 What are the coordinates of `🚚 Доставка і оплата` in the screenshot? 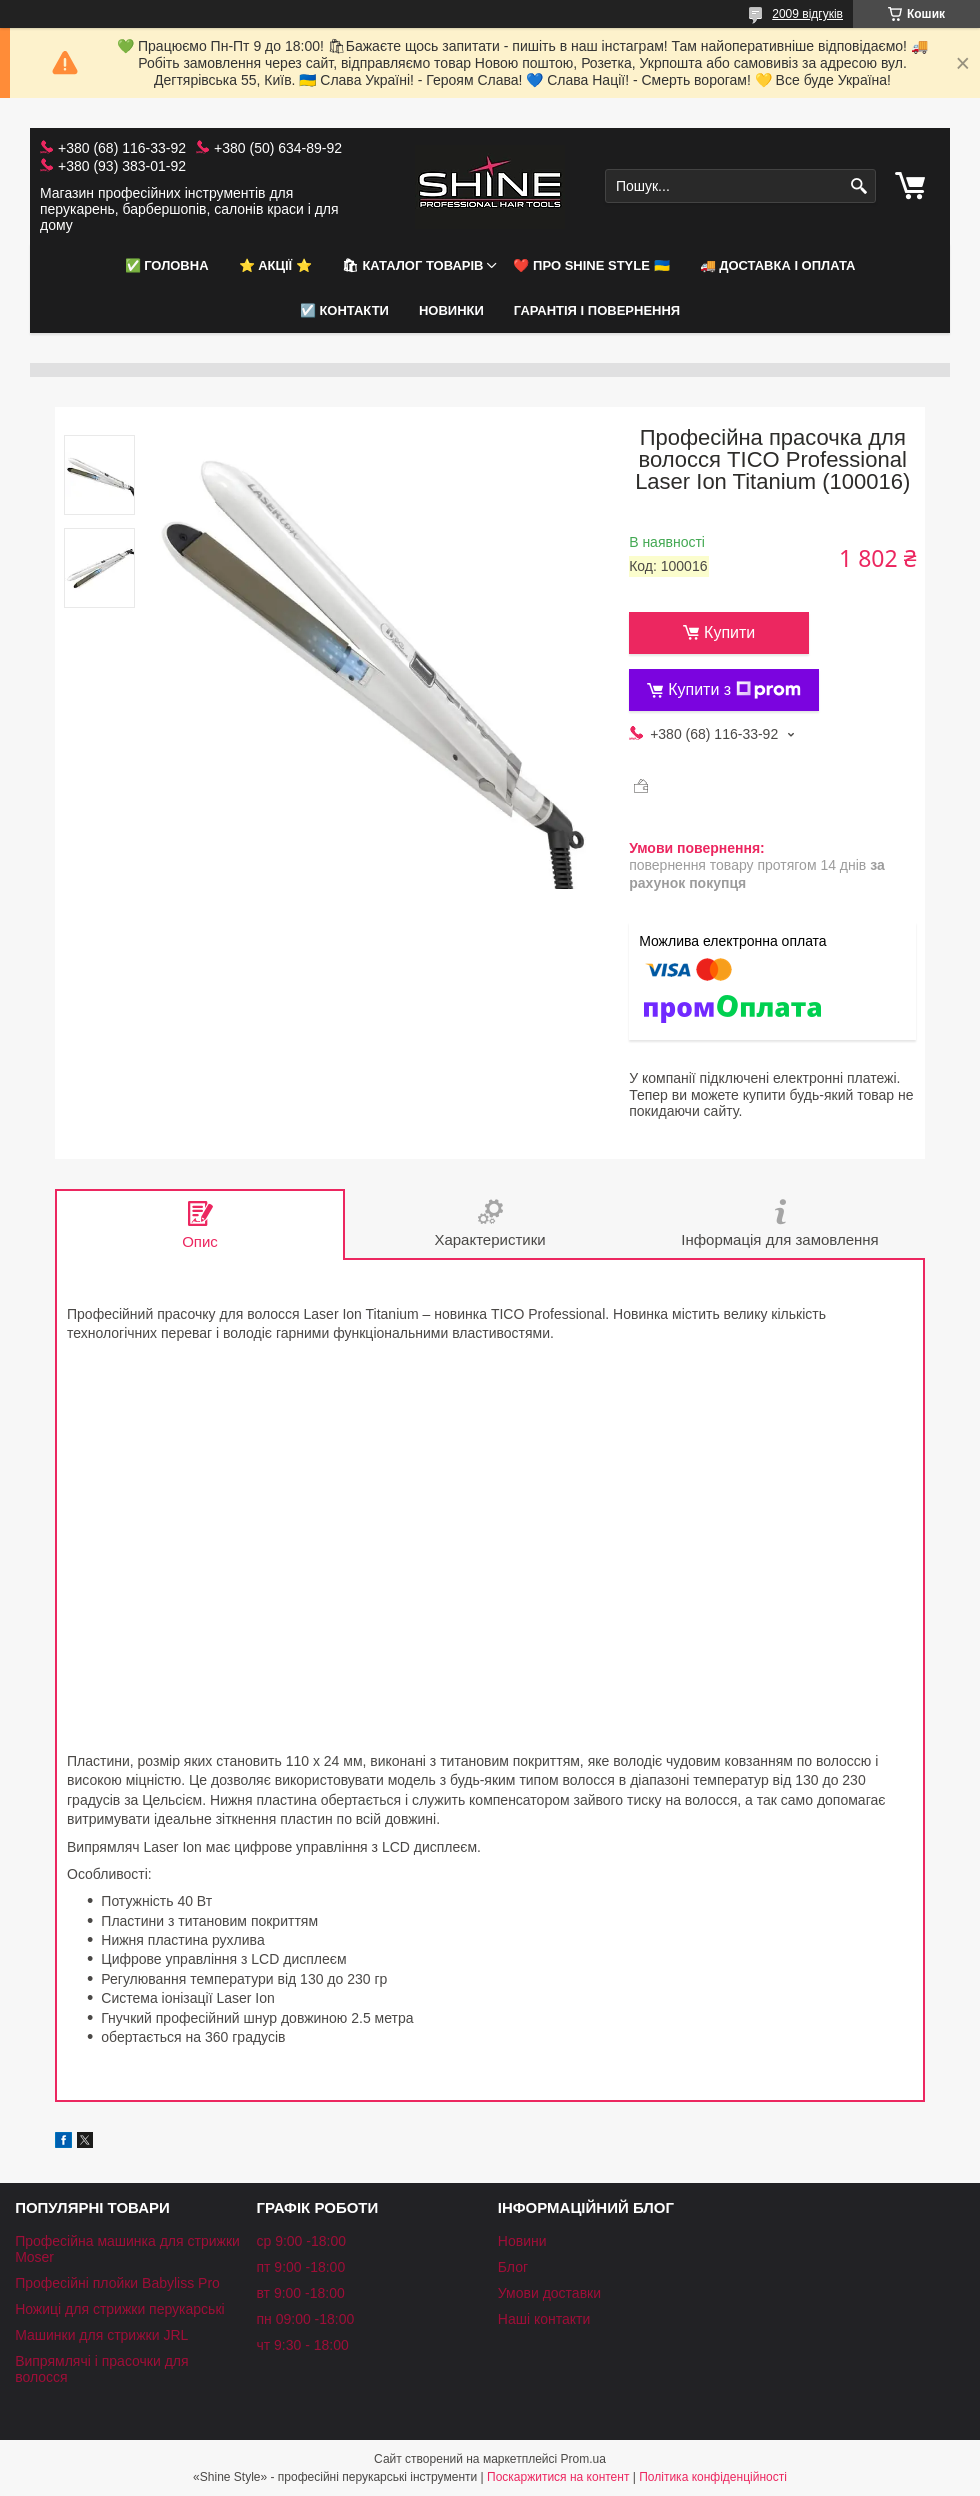 It's located at (778, 265).